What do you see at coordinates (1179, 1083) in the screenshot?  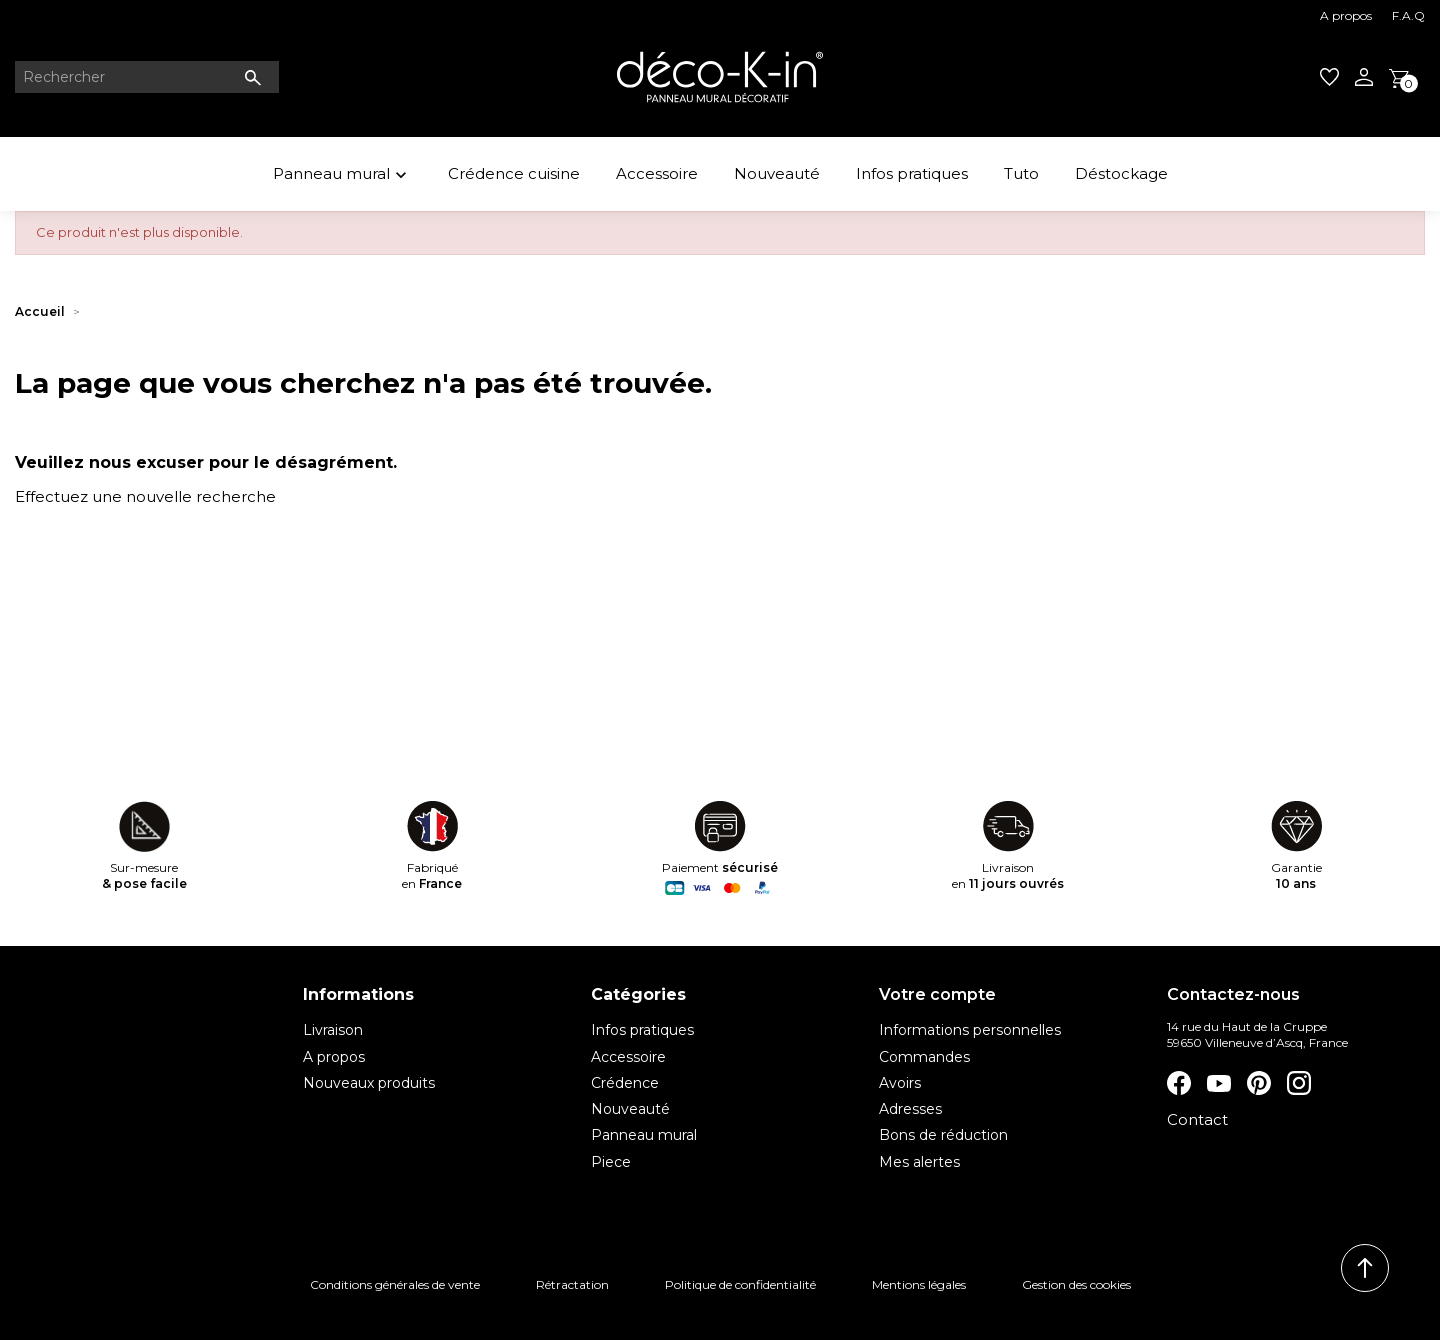 I see `Facebook` at bounding box center [1179, 1083].